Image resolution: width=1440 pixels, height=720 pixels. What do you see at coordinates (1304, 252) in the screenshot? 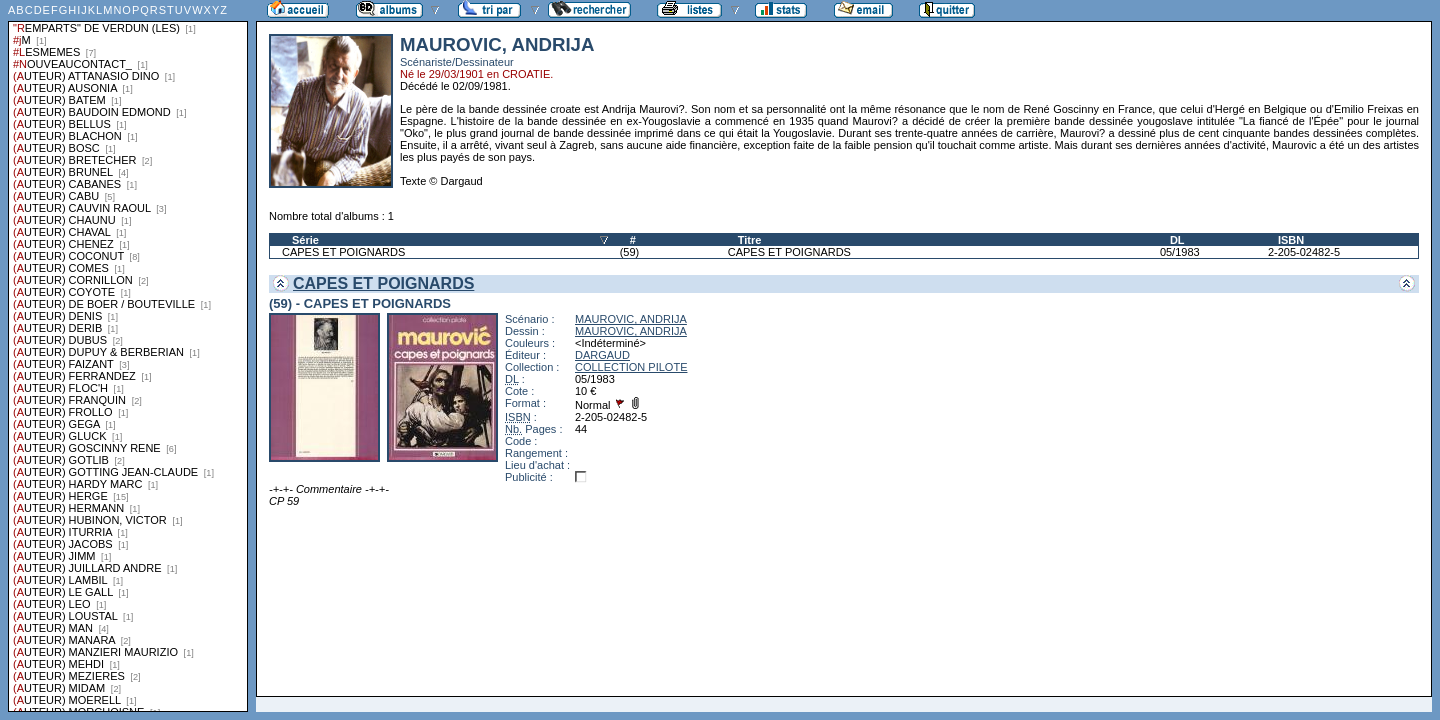
I see `2-205-02482-5` at bounding box center [1304, 252].